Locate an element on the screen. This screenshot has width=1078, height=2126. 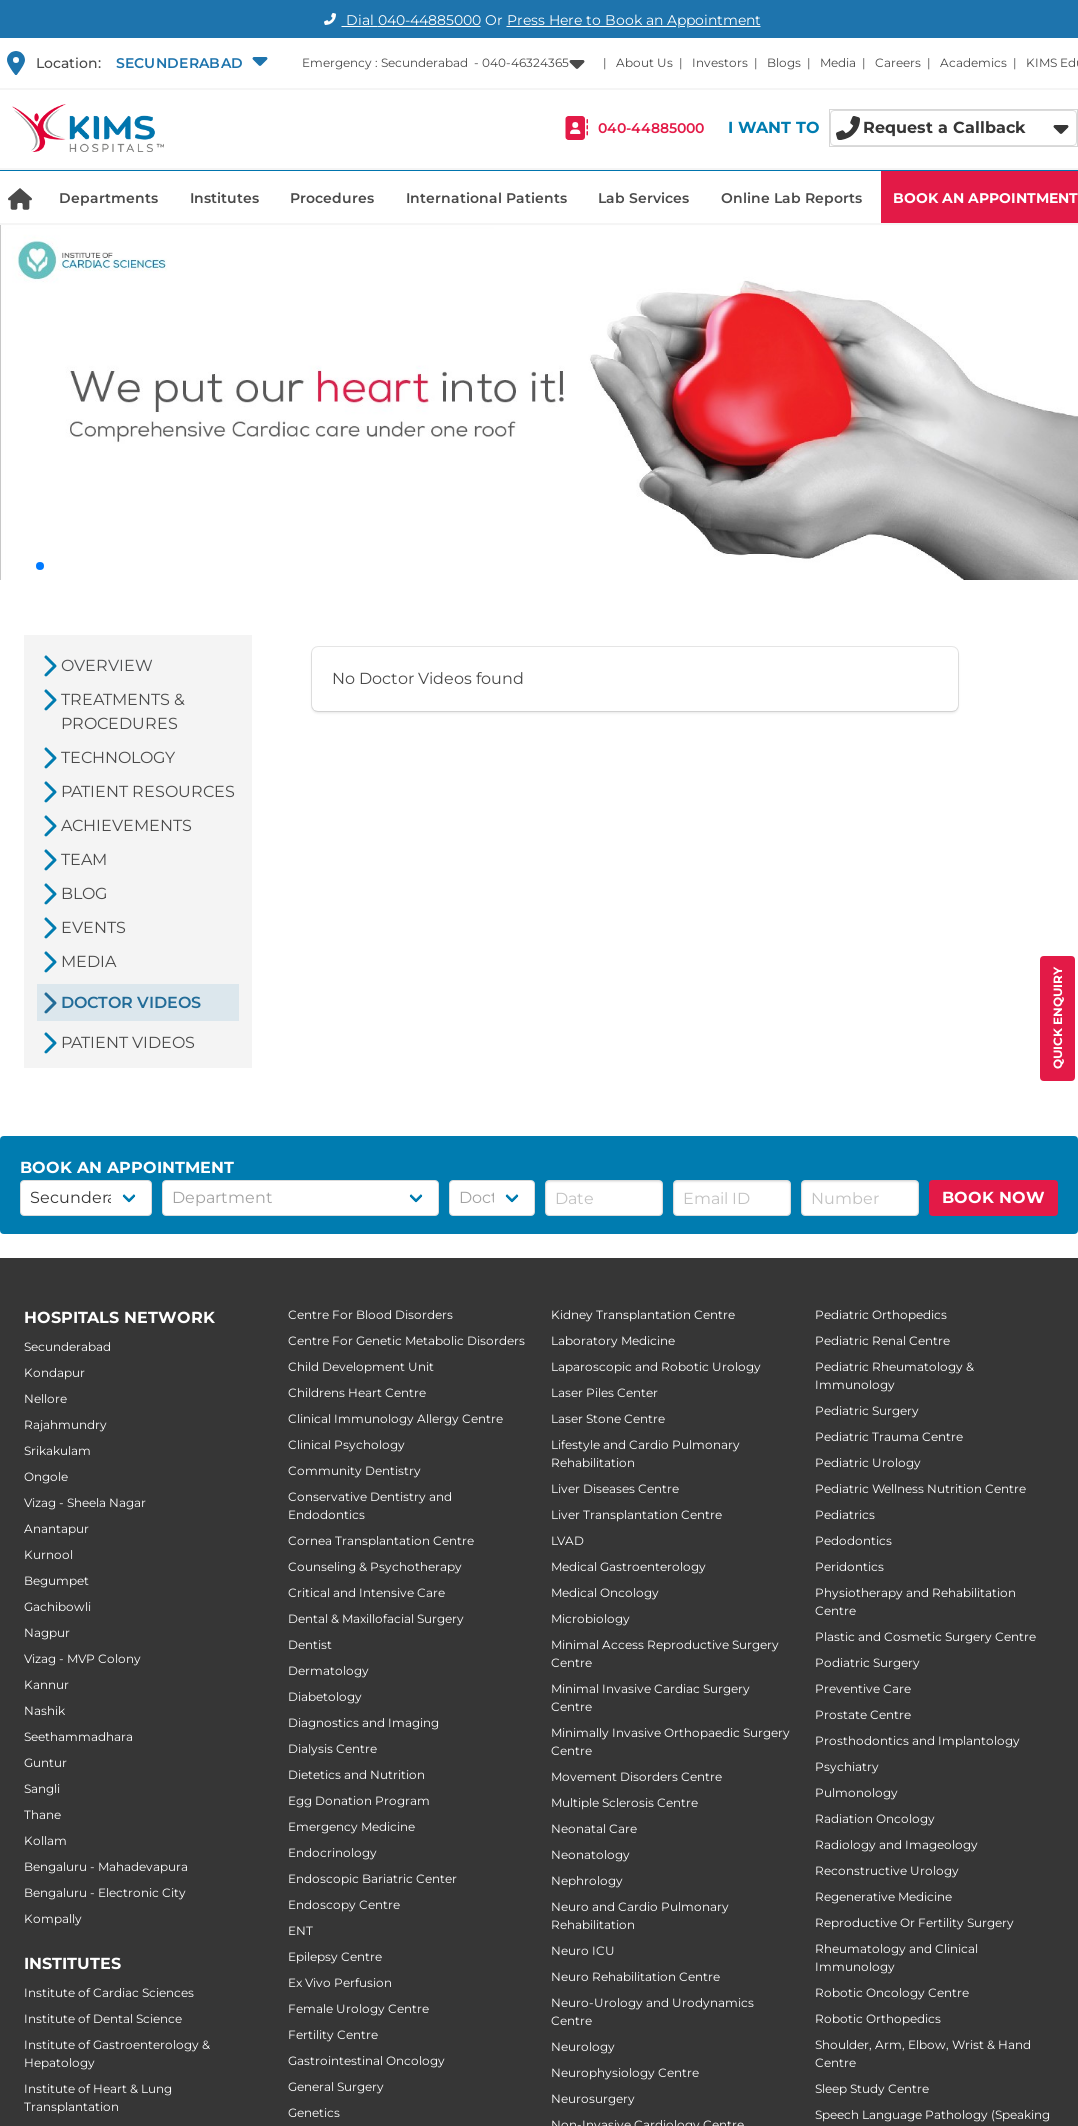
Departments is located at coordinates (108, 198).